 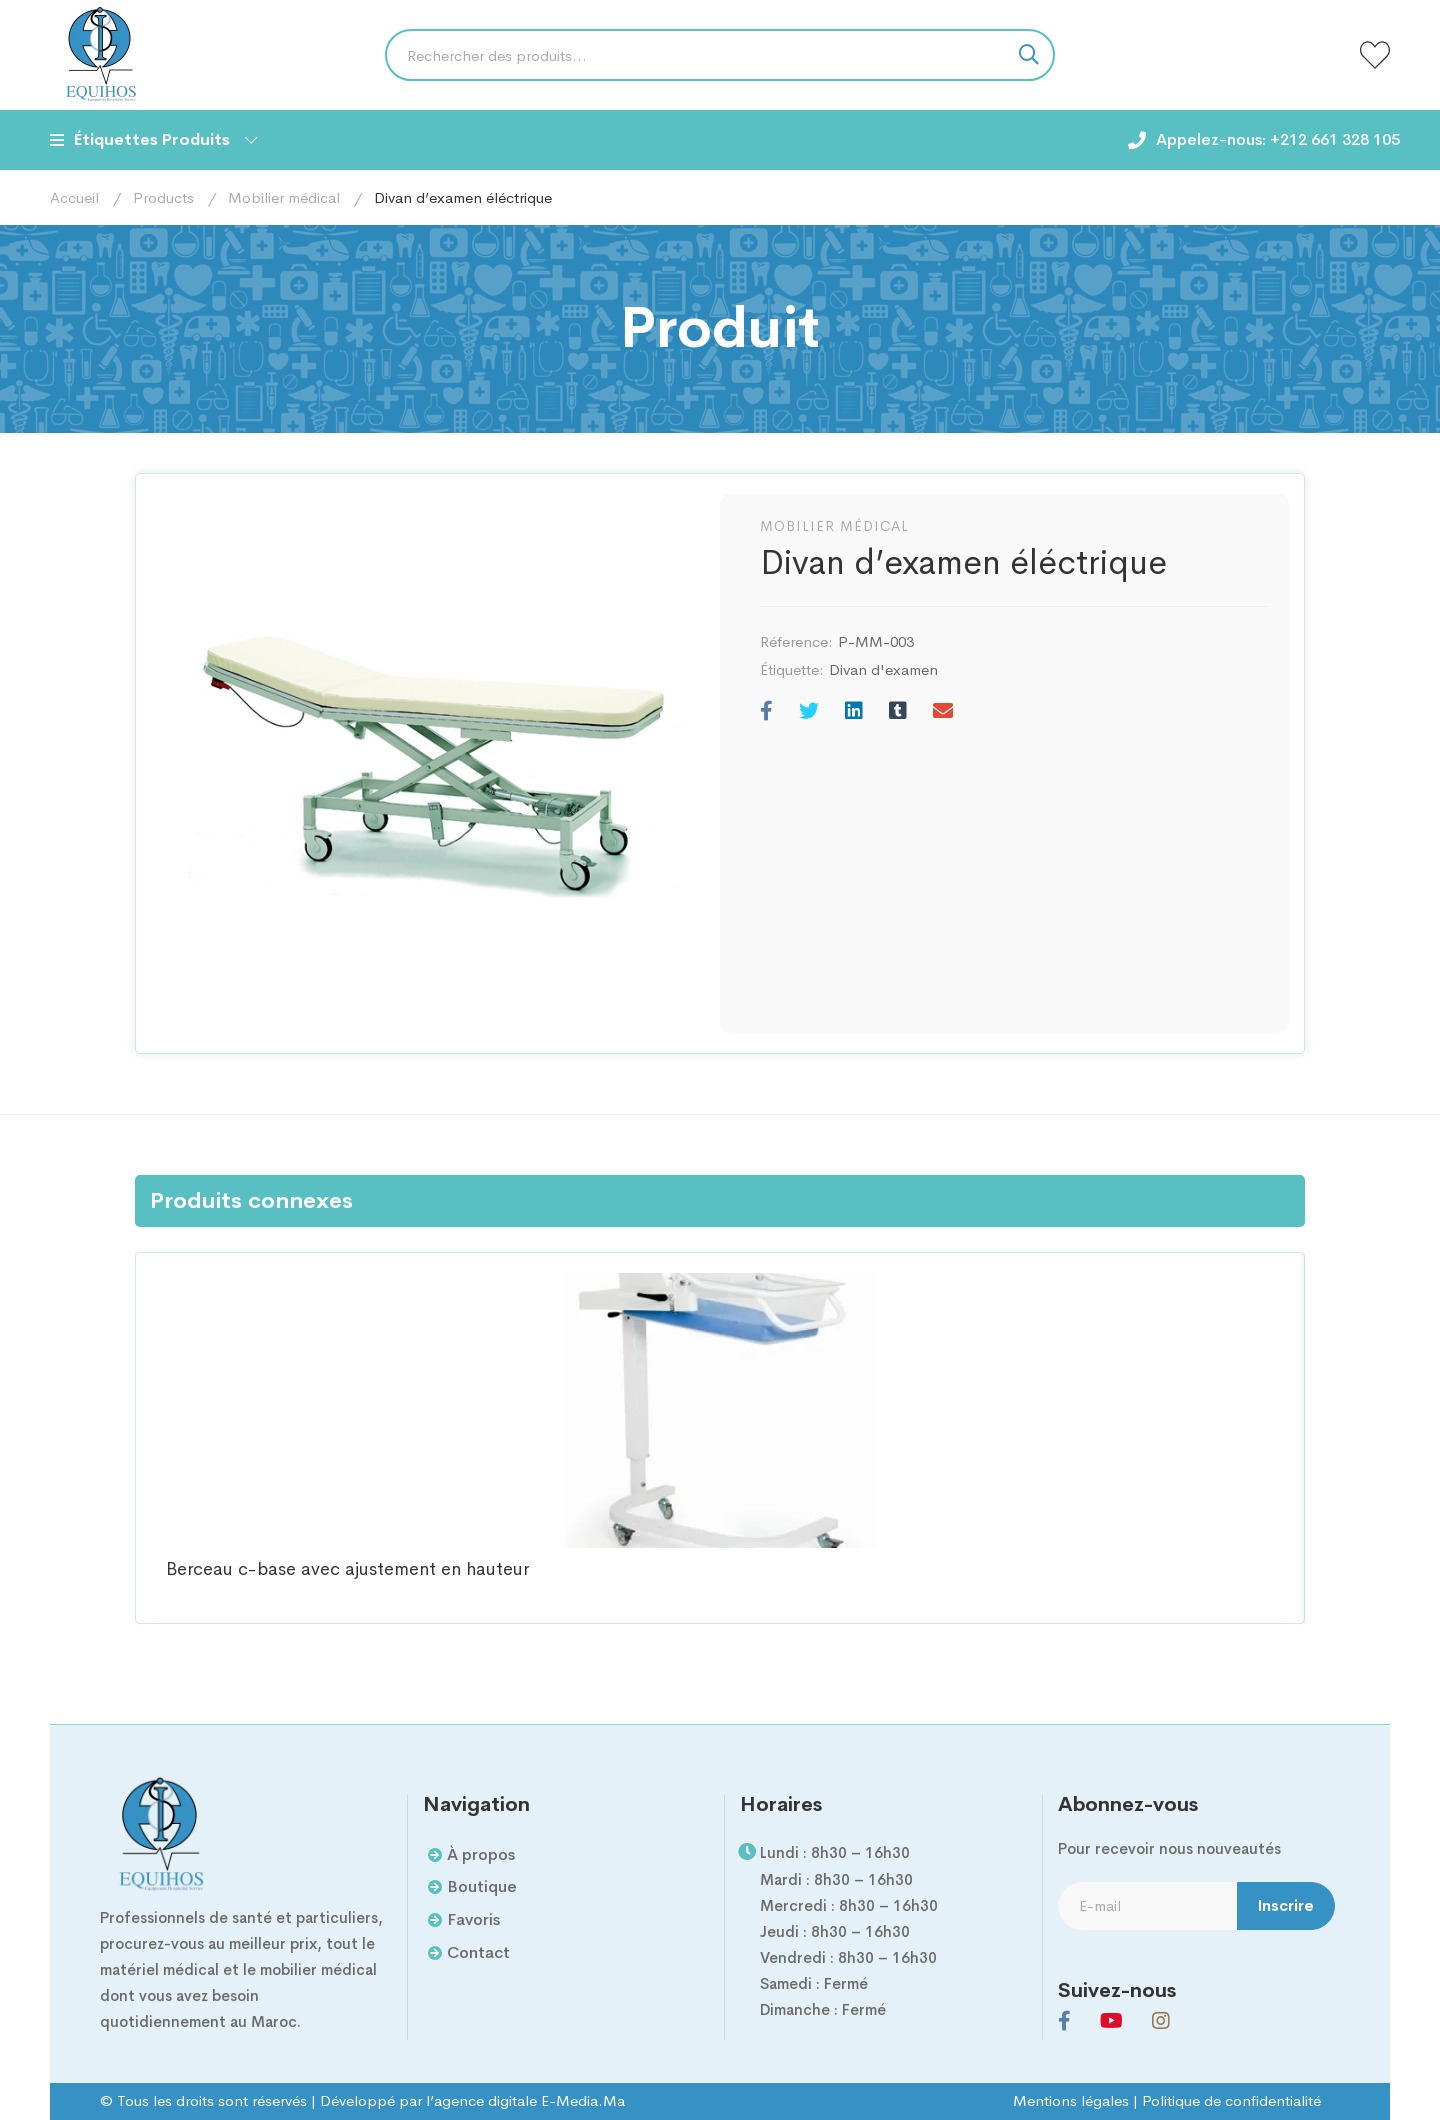 I want to click on Étiquette:, so click(x=792, y=669).